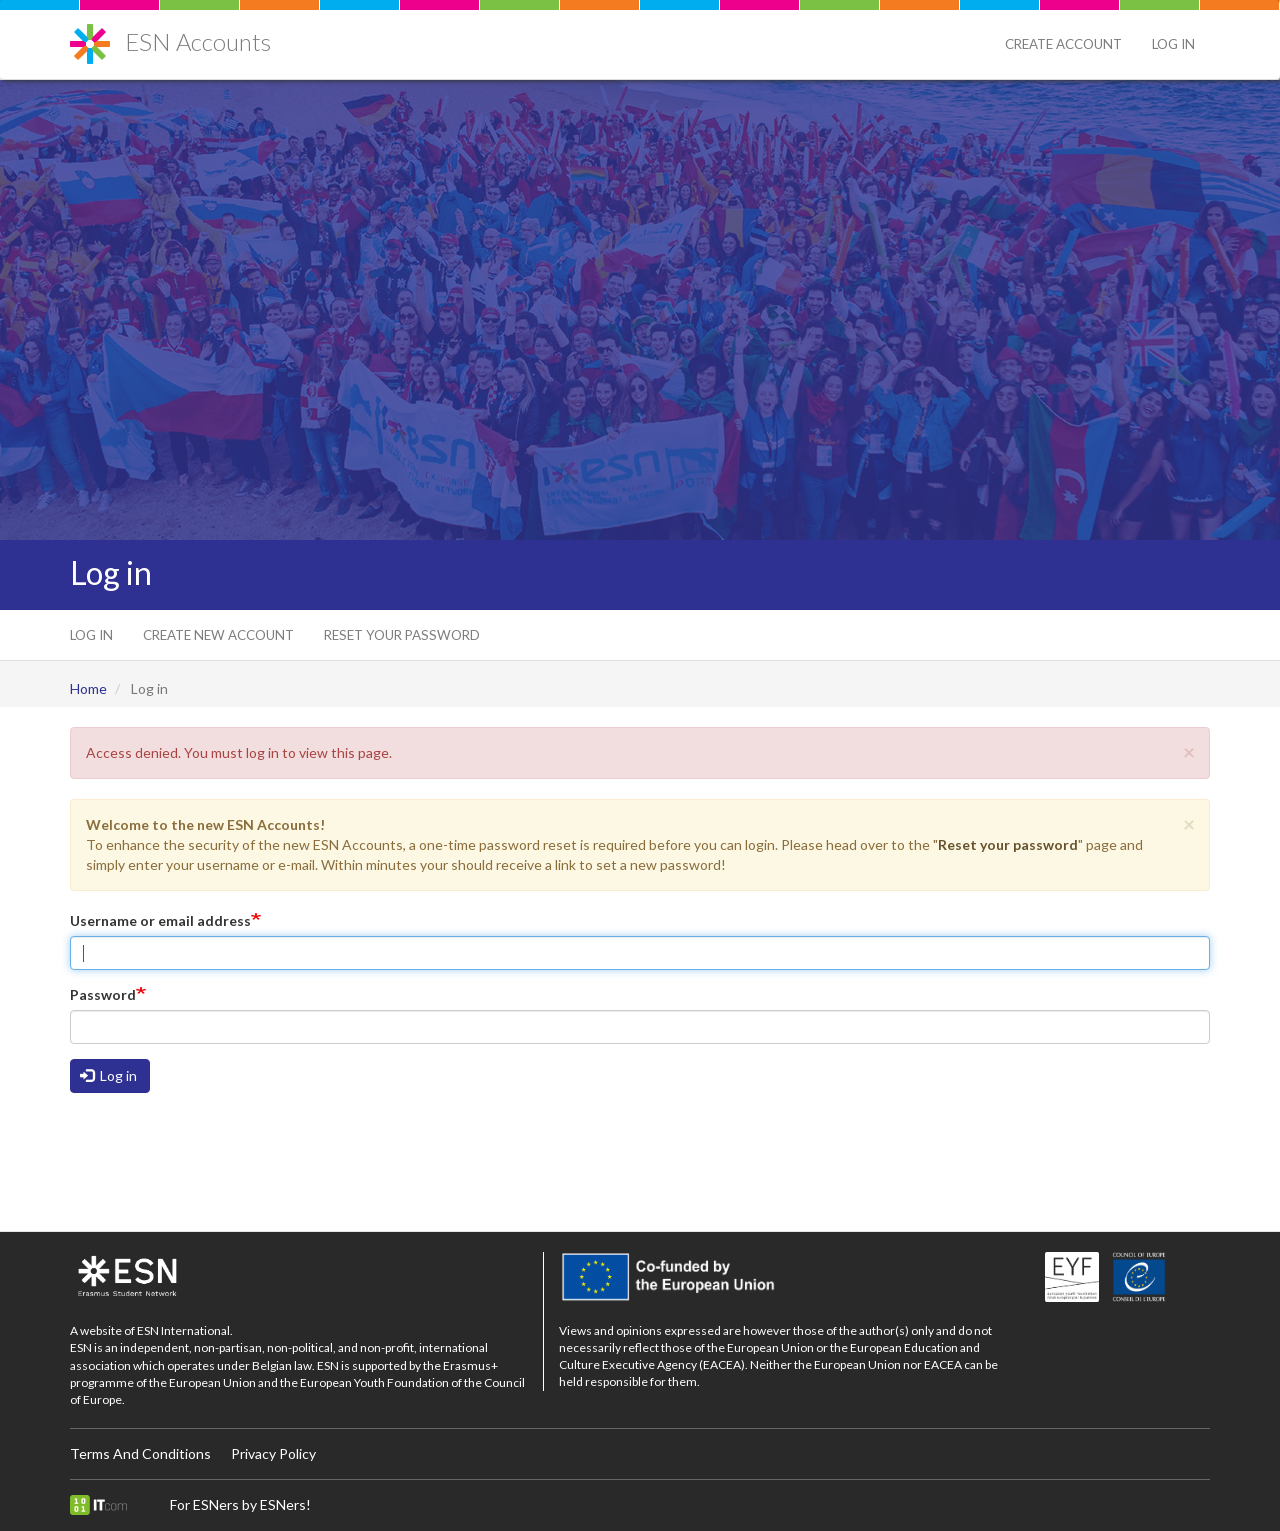 Image resolution: width=1280 pixels, height=1531 pixels. What do you see at coordinates (88, 688) in the screenshot?
I see `Home` at bounding box center [88, 688].